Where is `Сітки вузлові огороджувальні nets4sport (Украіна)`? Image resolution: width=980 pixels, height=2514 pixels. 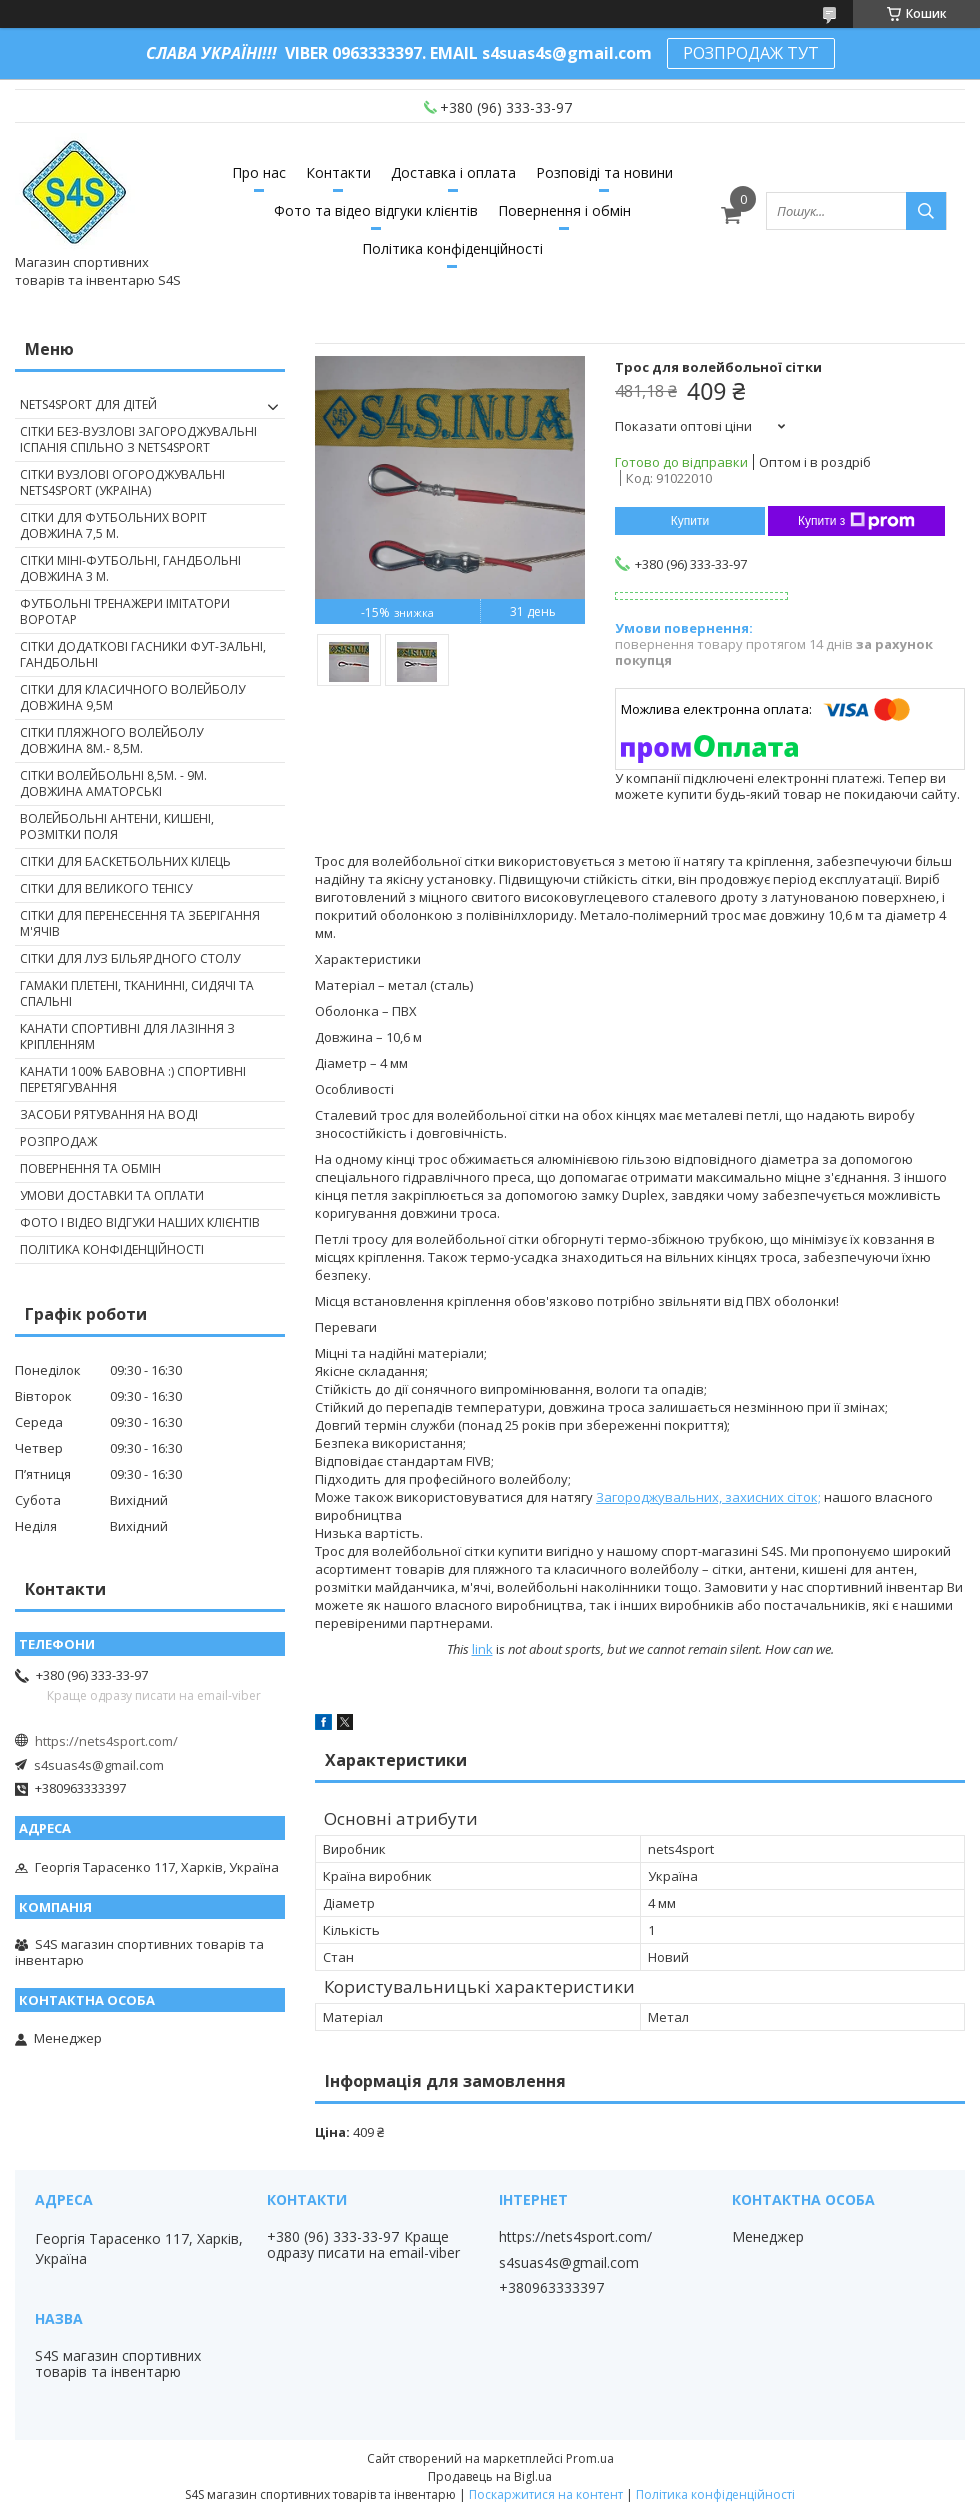
Сітки вузлові огороджувальні nets4sport (Украіна) is located at coordinates (122, 482).